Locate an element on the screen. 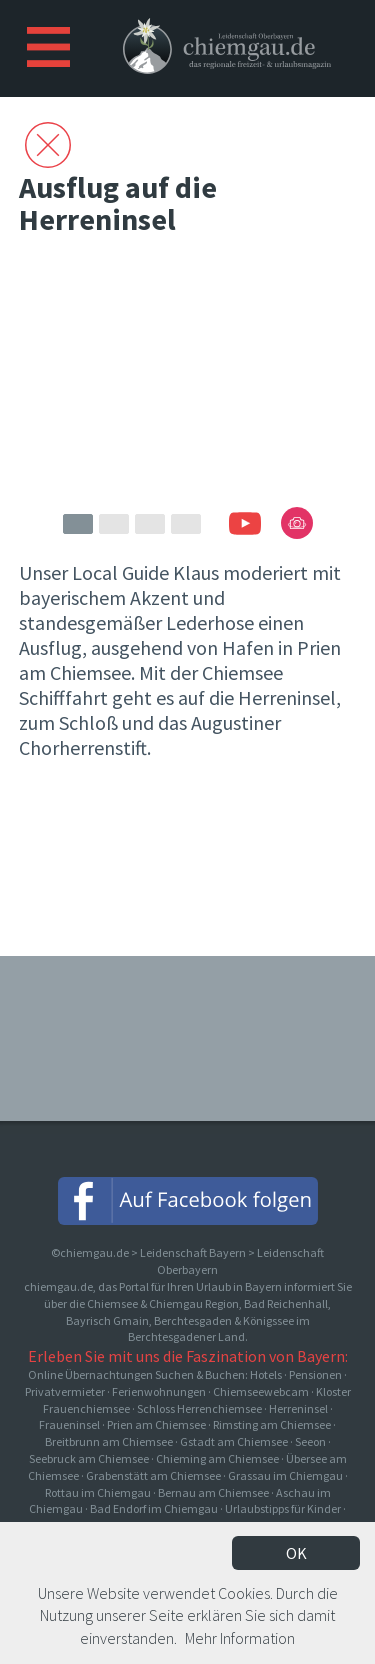  Grabenstätt am Chiemsee is located at coordinates (153, 1475).